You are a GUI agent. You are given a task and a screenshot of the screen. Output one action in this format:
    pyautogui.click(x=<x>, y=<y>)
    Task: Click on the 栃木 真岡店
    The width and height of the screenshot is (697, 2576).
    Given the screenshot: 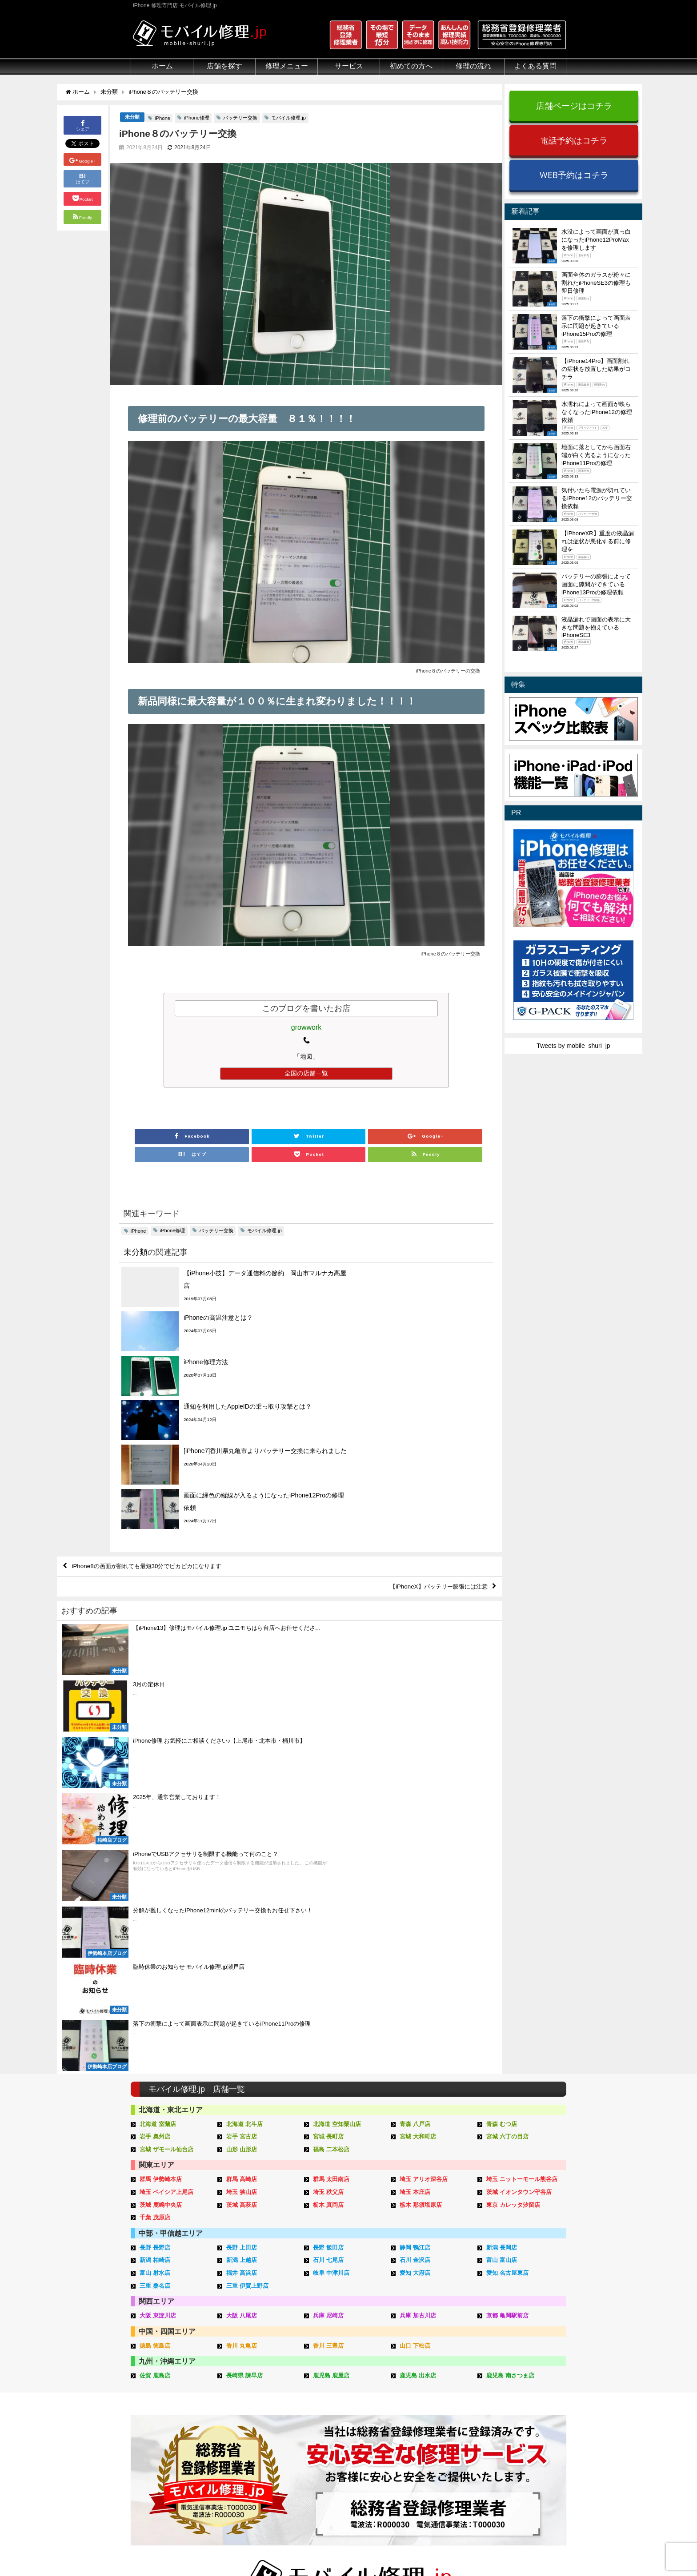 What is the action you would take?
    pyautogui.click(x=328, y=1842)
    